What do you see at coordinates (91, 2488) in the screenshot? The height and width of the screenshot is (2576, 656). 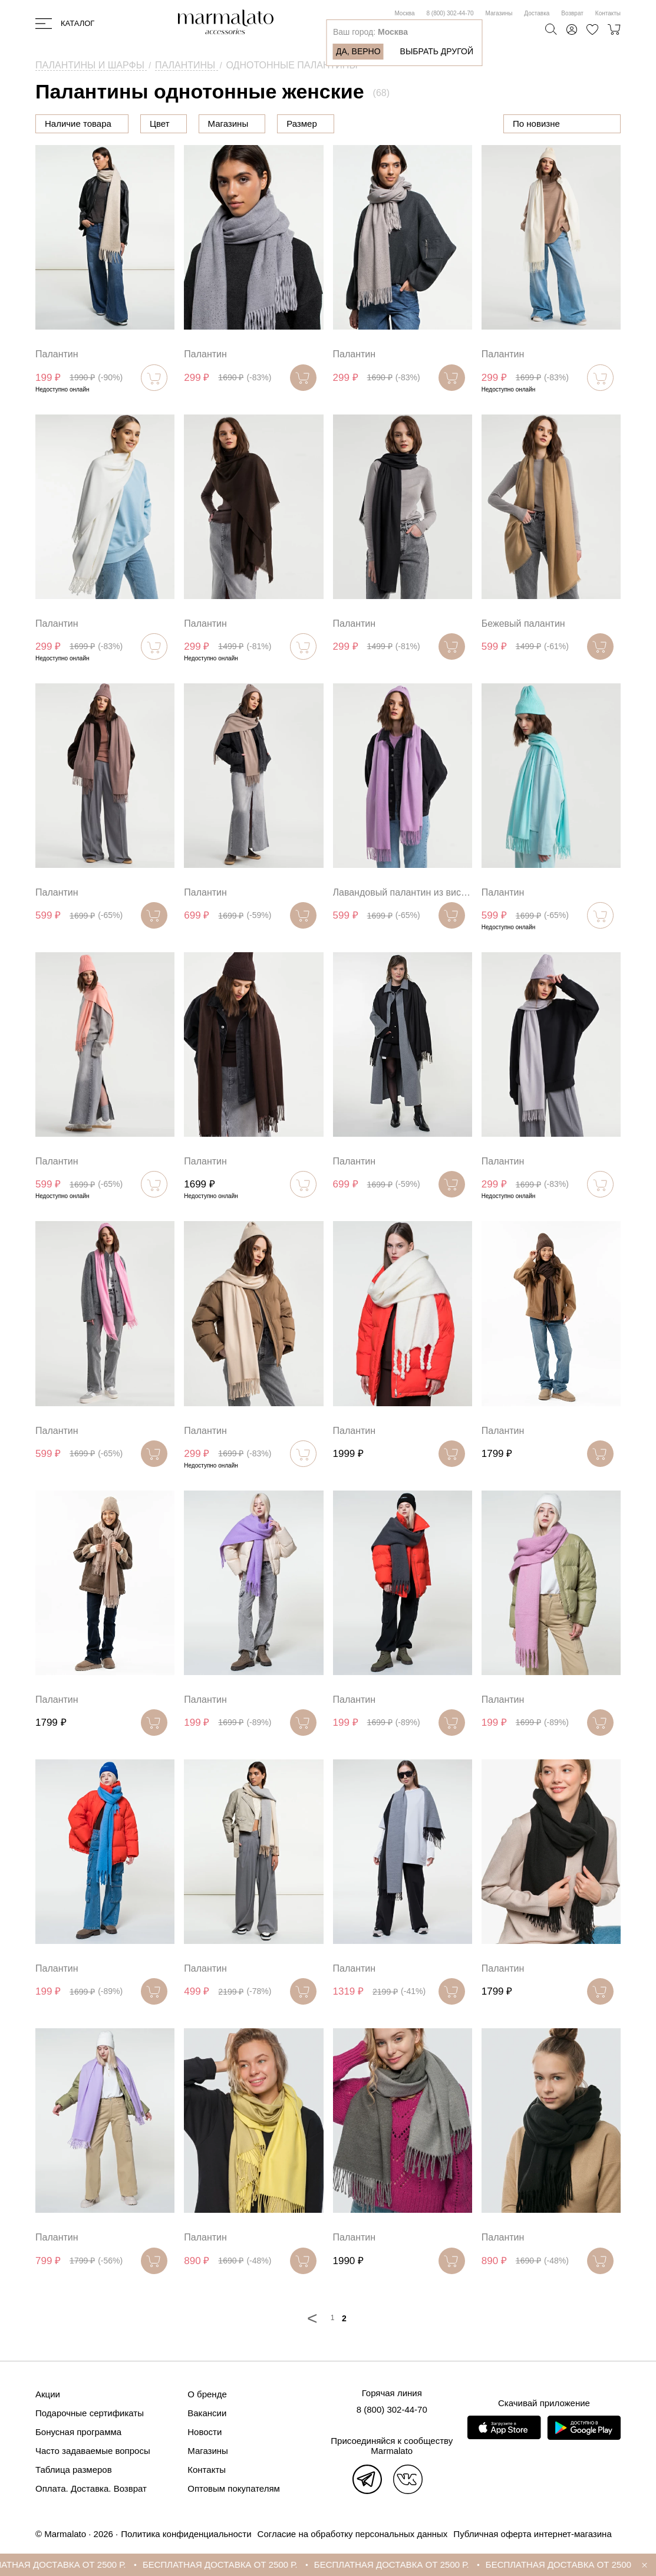 I see `Оплата. Доставка. Возврат` at bounding box center [91, 2488].